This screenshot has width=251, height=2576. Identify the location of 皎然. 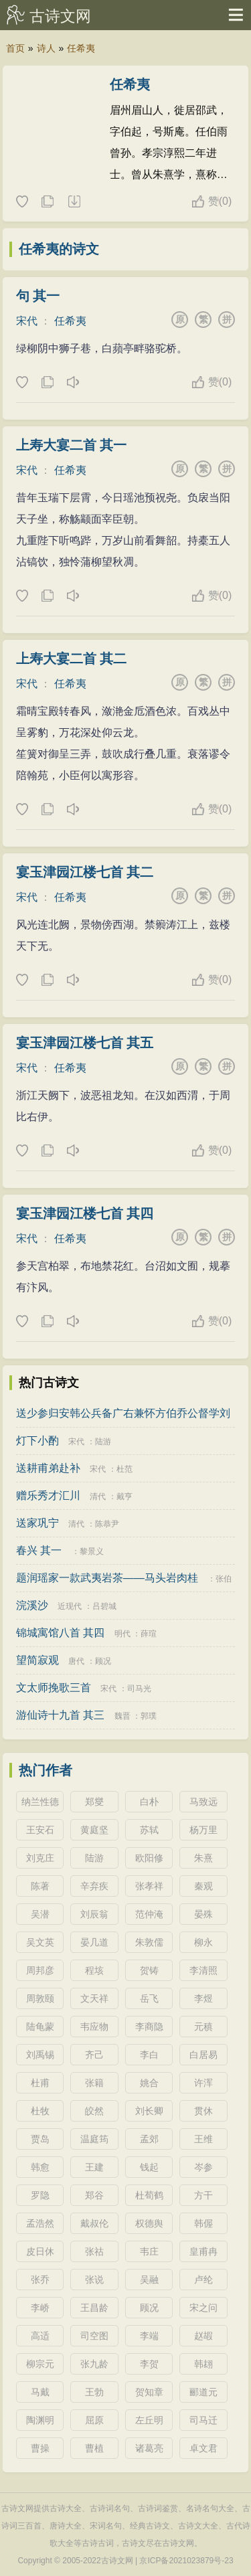
(94, 2111).